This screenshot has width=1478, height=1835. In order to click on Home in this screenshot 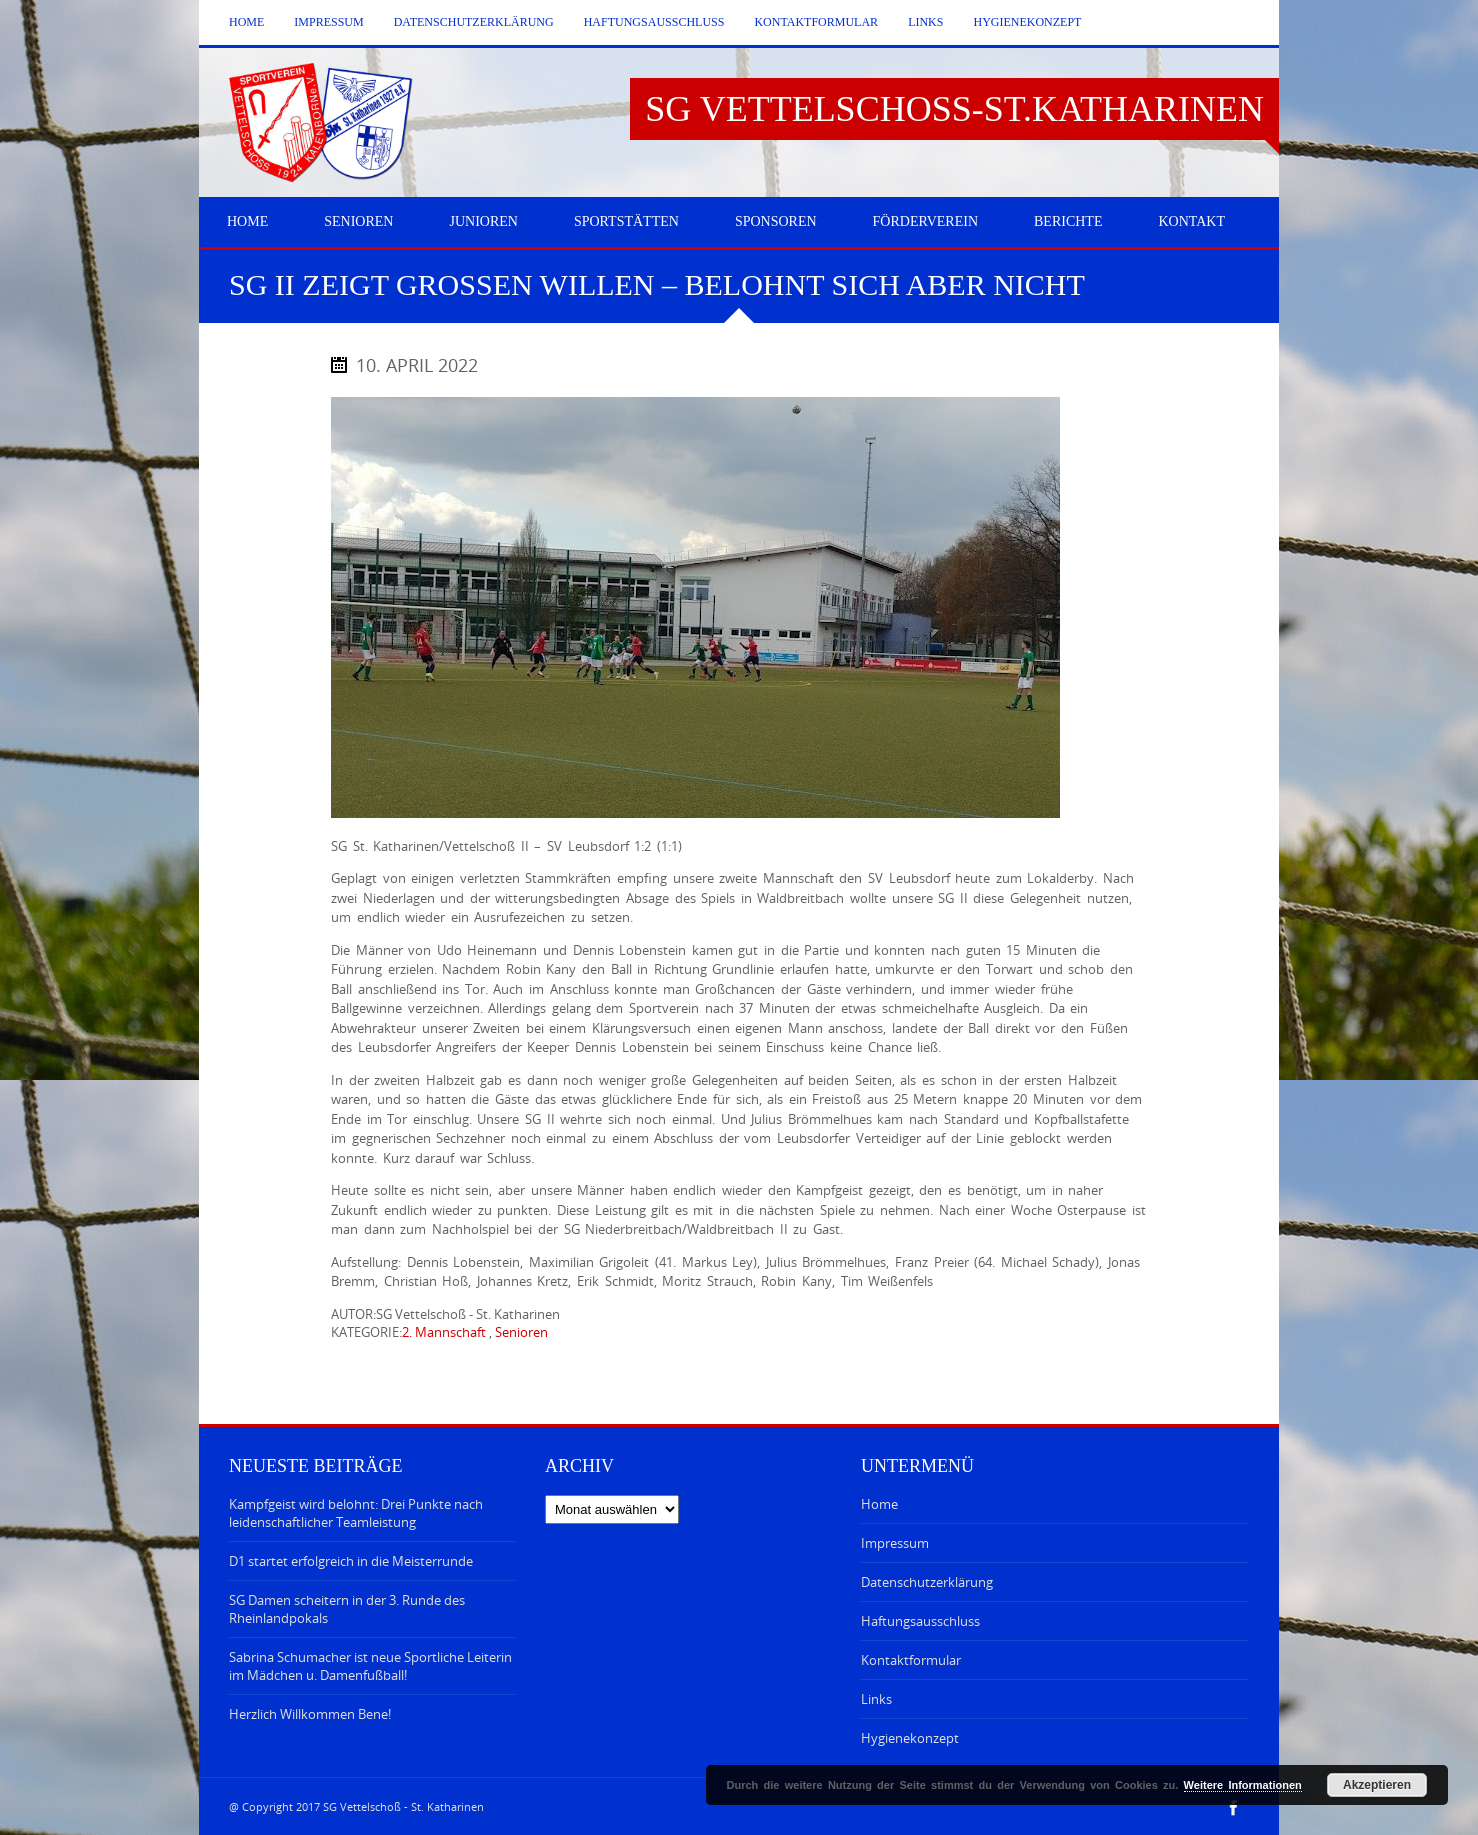, I will do `click(246, 22)`.